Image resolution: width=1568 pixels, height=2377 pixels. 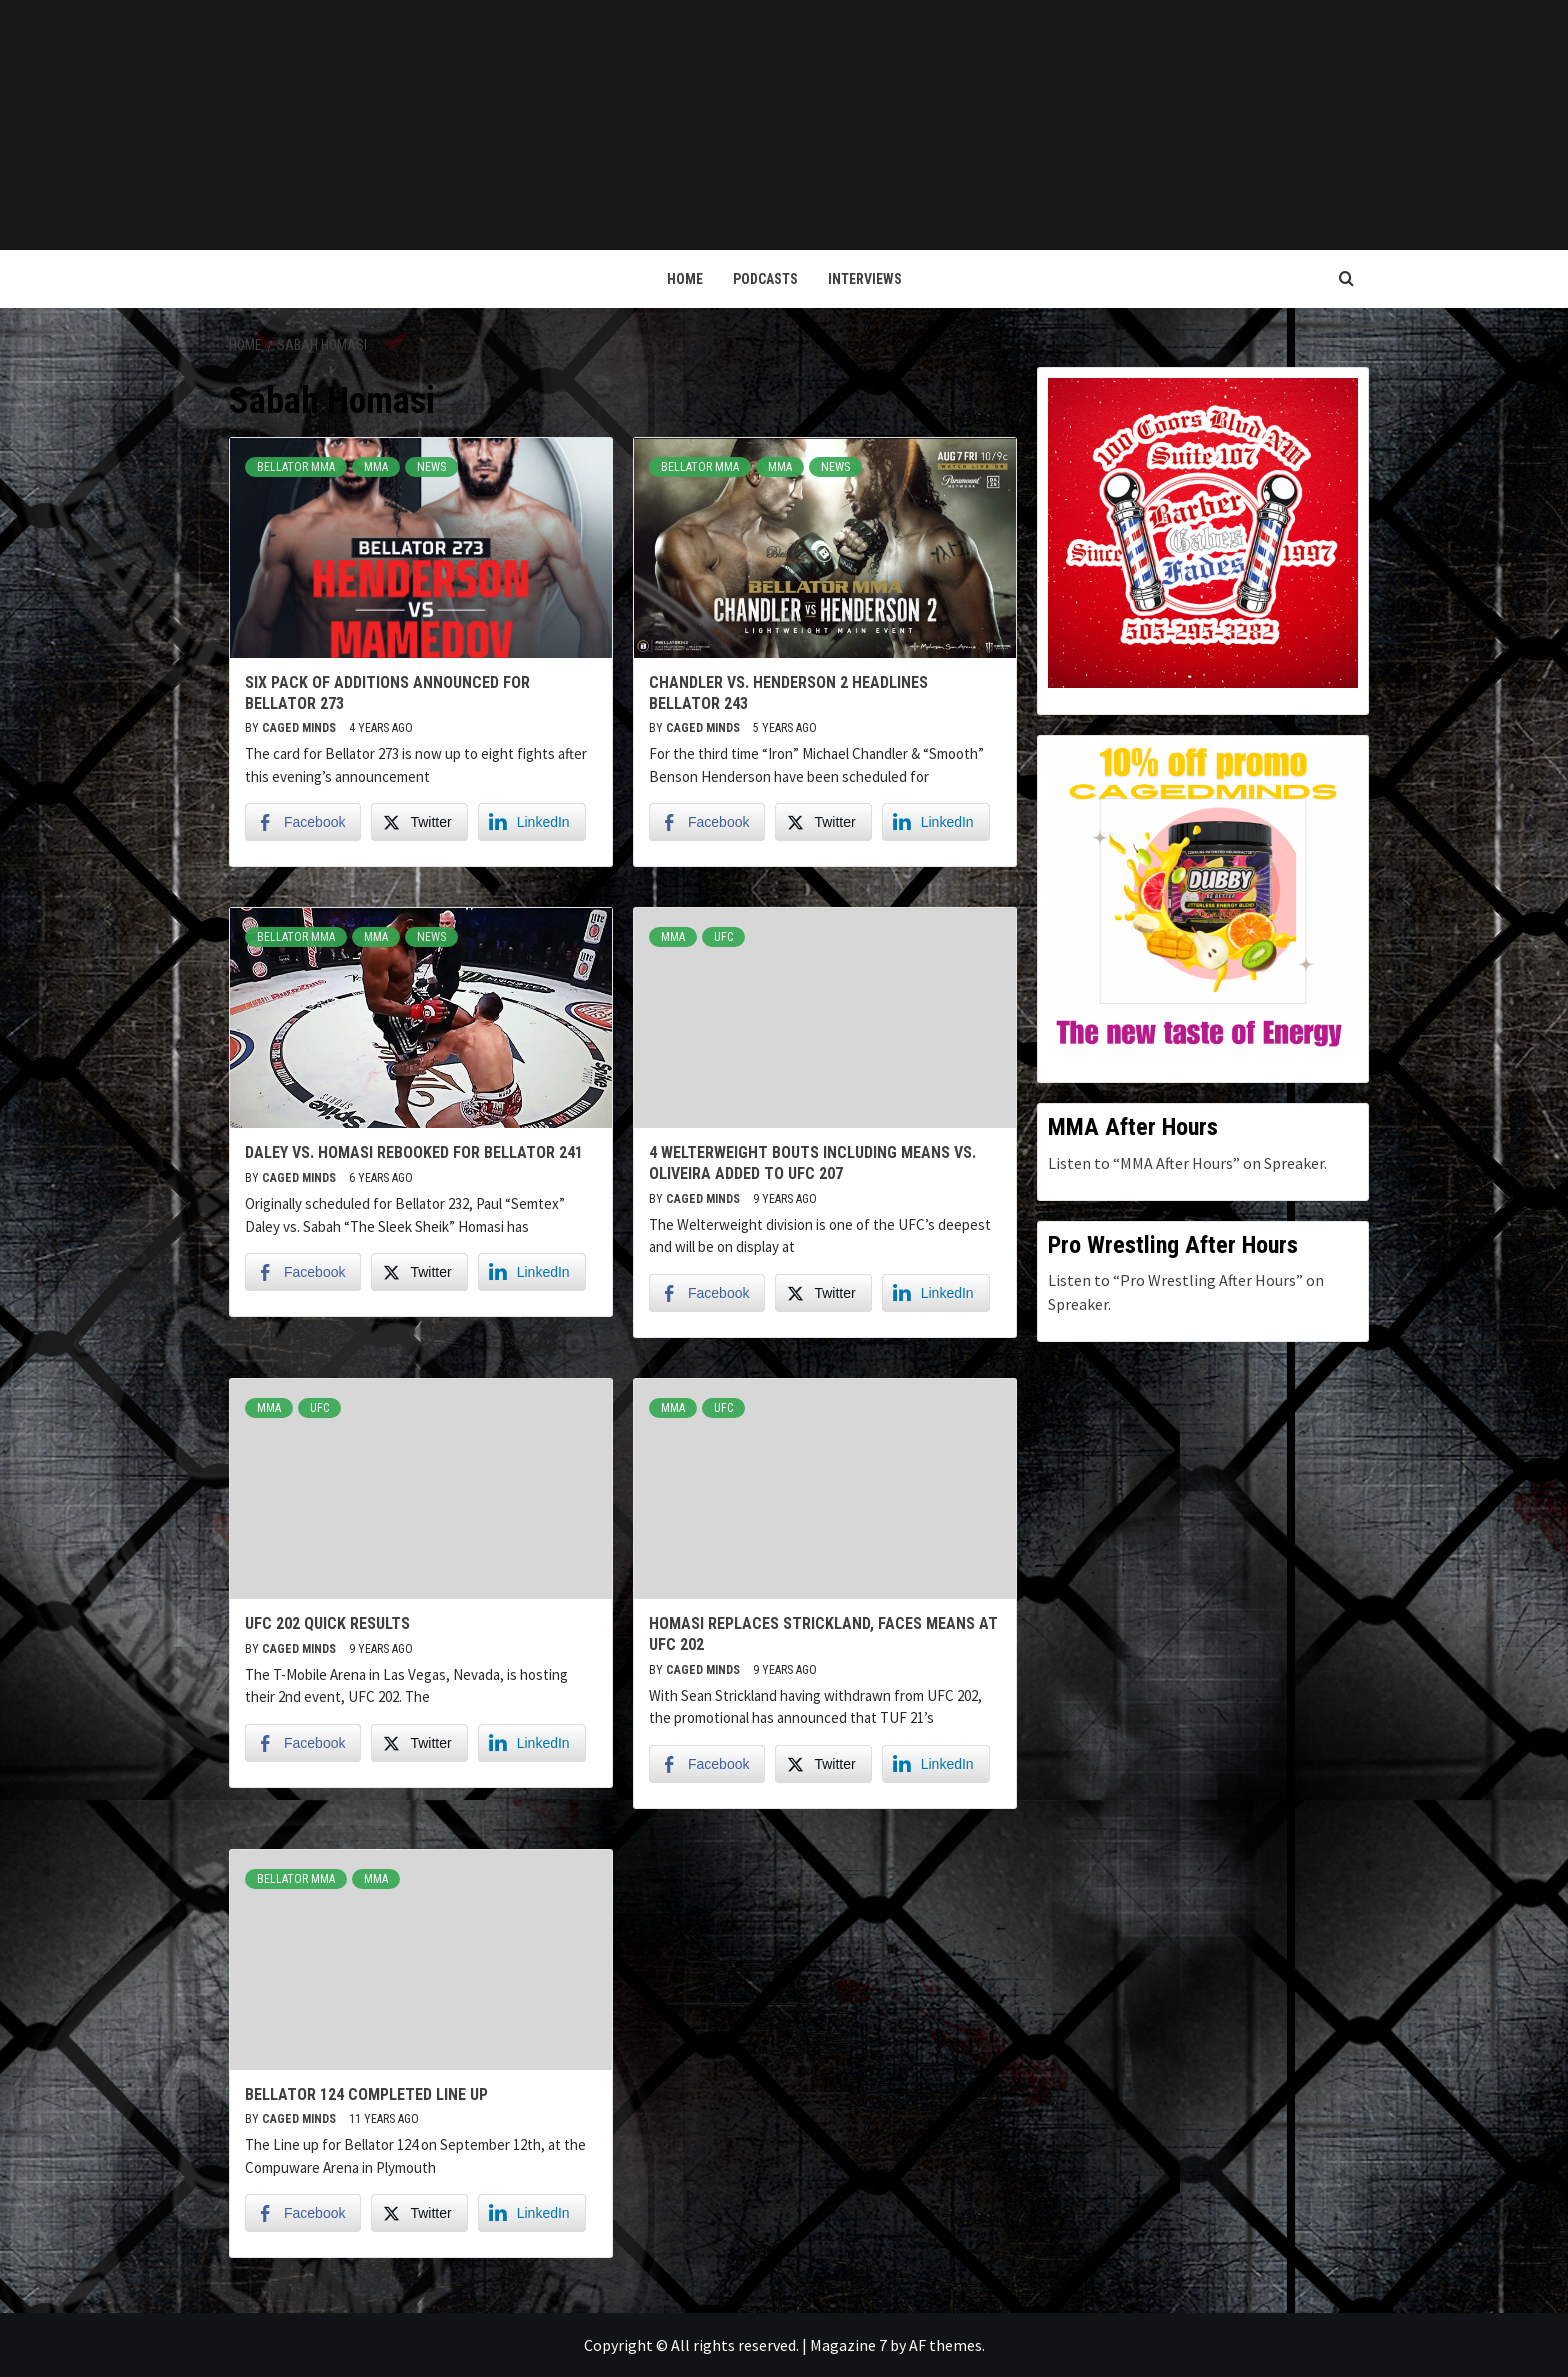 I want to click on Magazine 7, so click(x=848, y=2345).